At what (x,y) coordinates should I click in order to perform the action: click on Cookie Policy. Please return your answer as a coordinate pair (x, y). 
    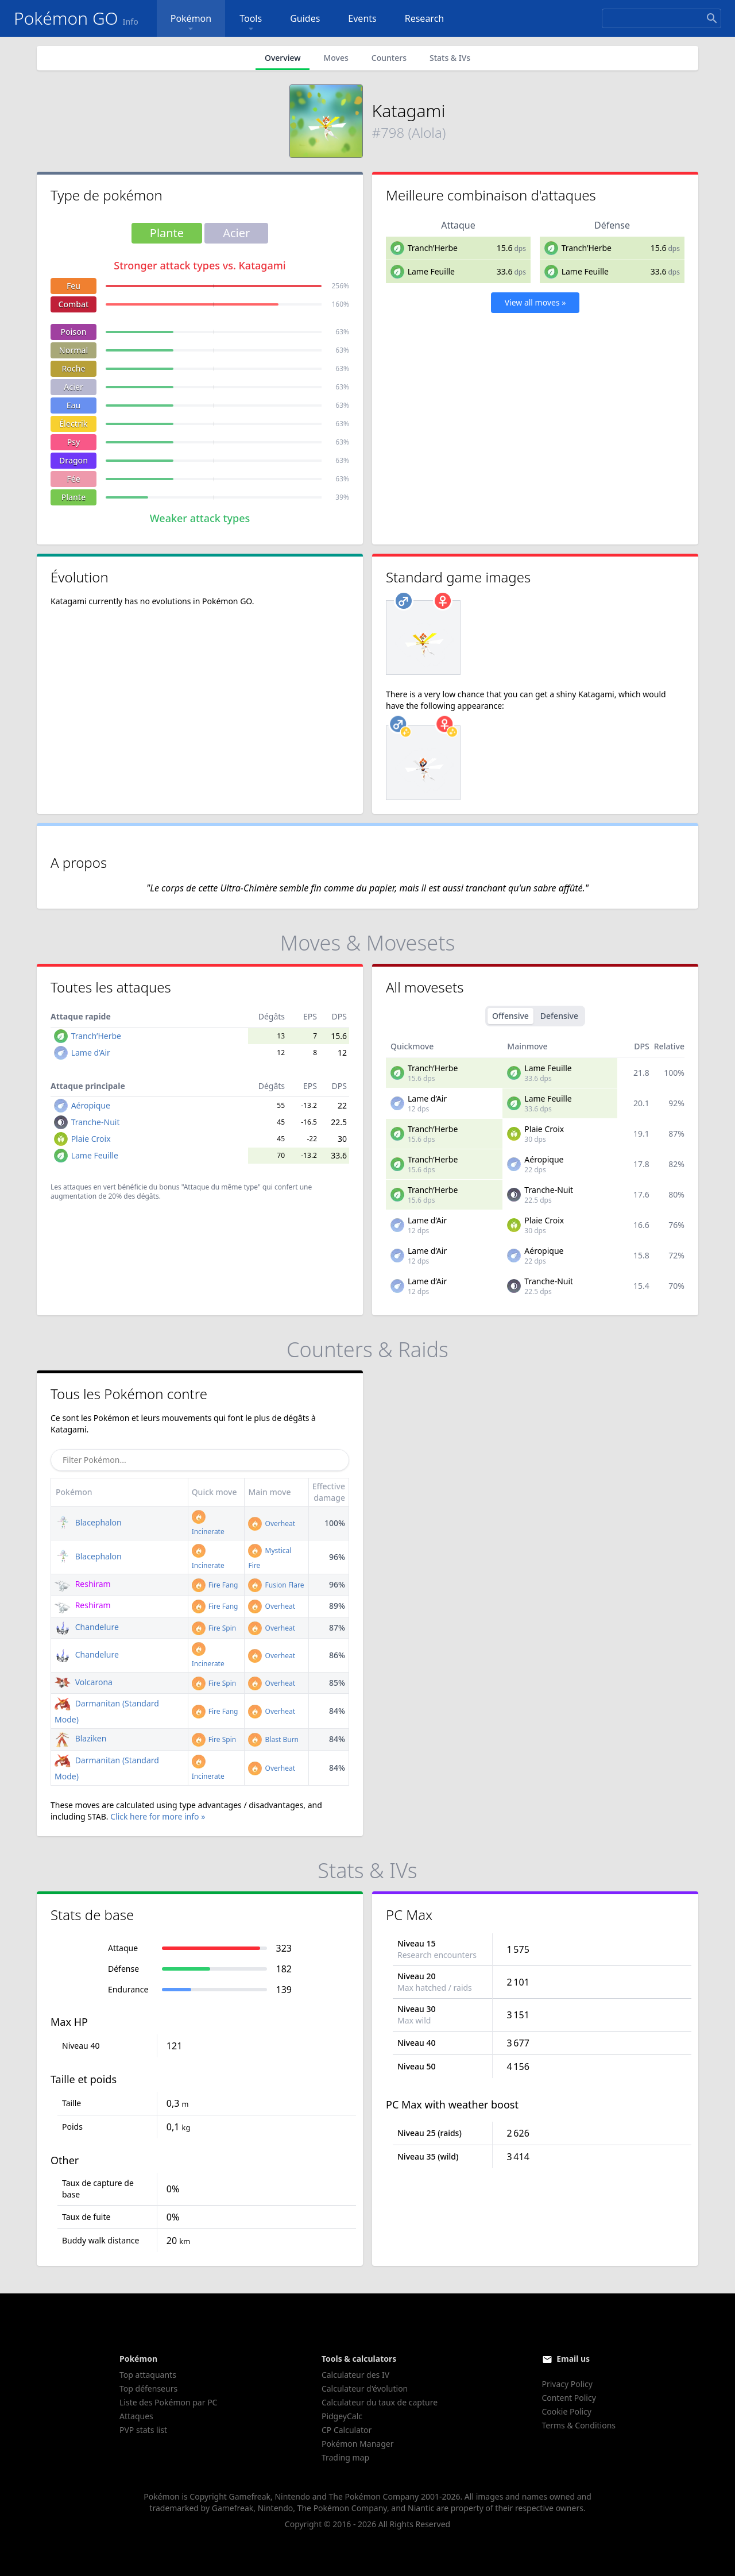
    Looking at the image, I should click on (566, 2411).